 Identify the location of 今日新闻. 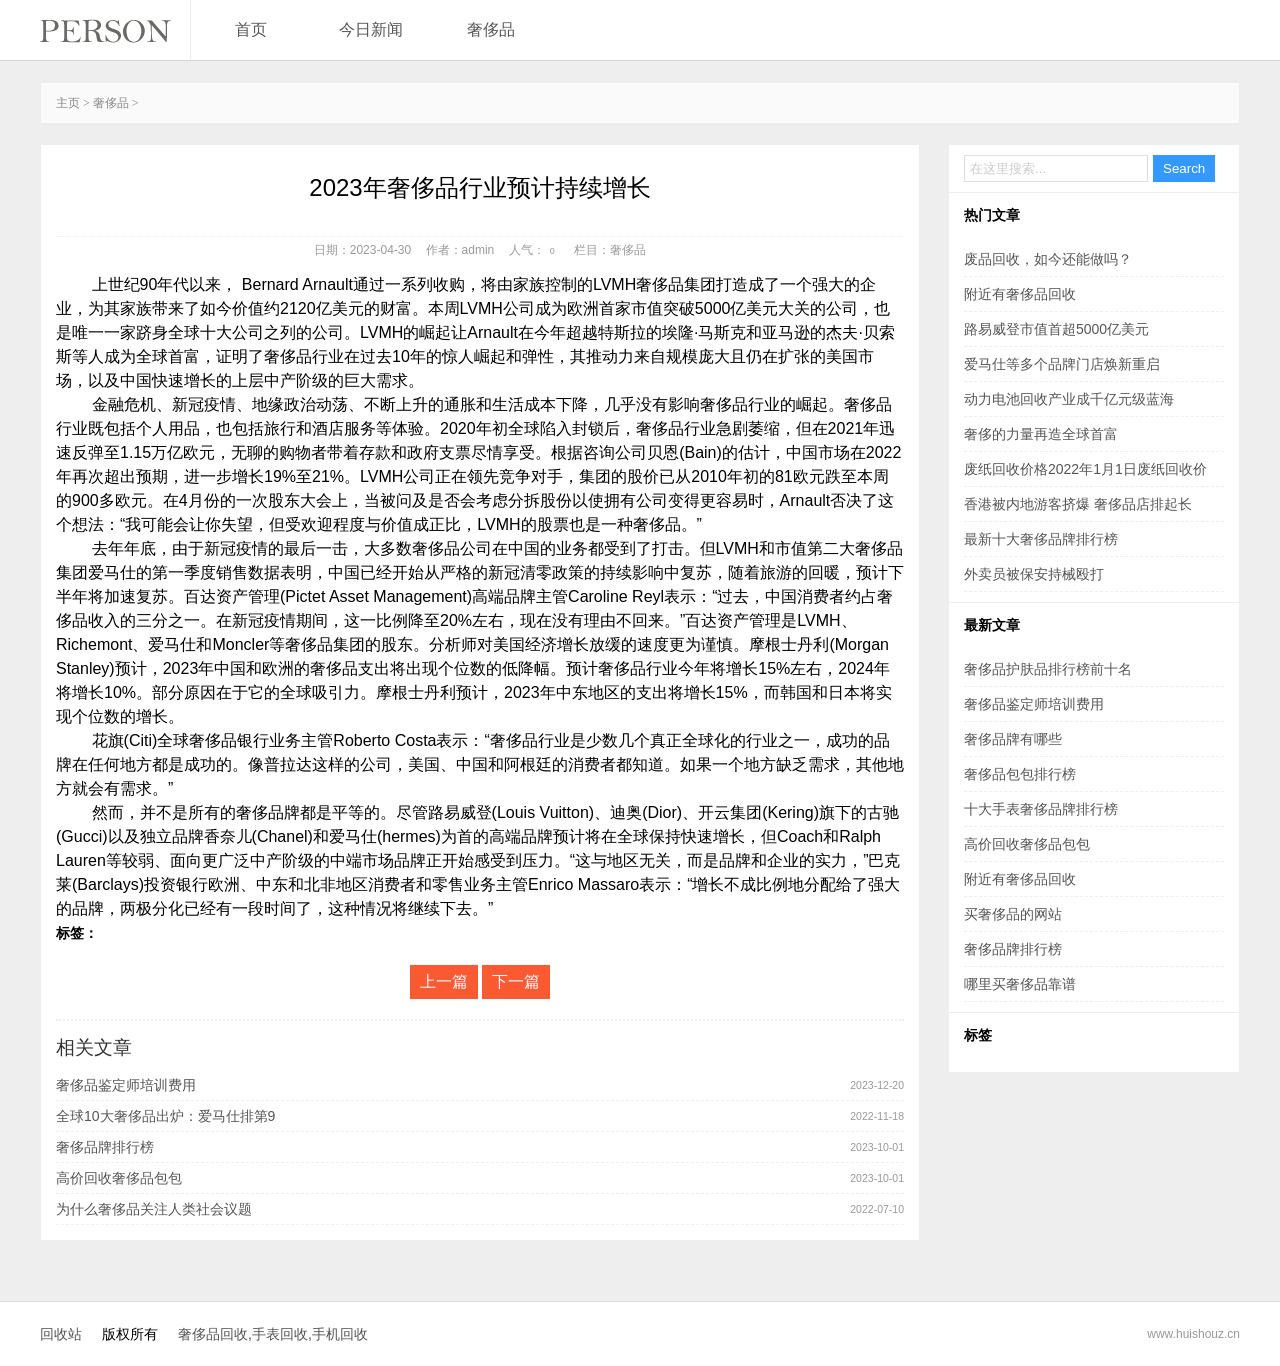
(371, 29).